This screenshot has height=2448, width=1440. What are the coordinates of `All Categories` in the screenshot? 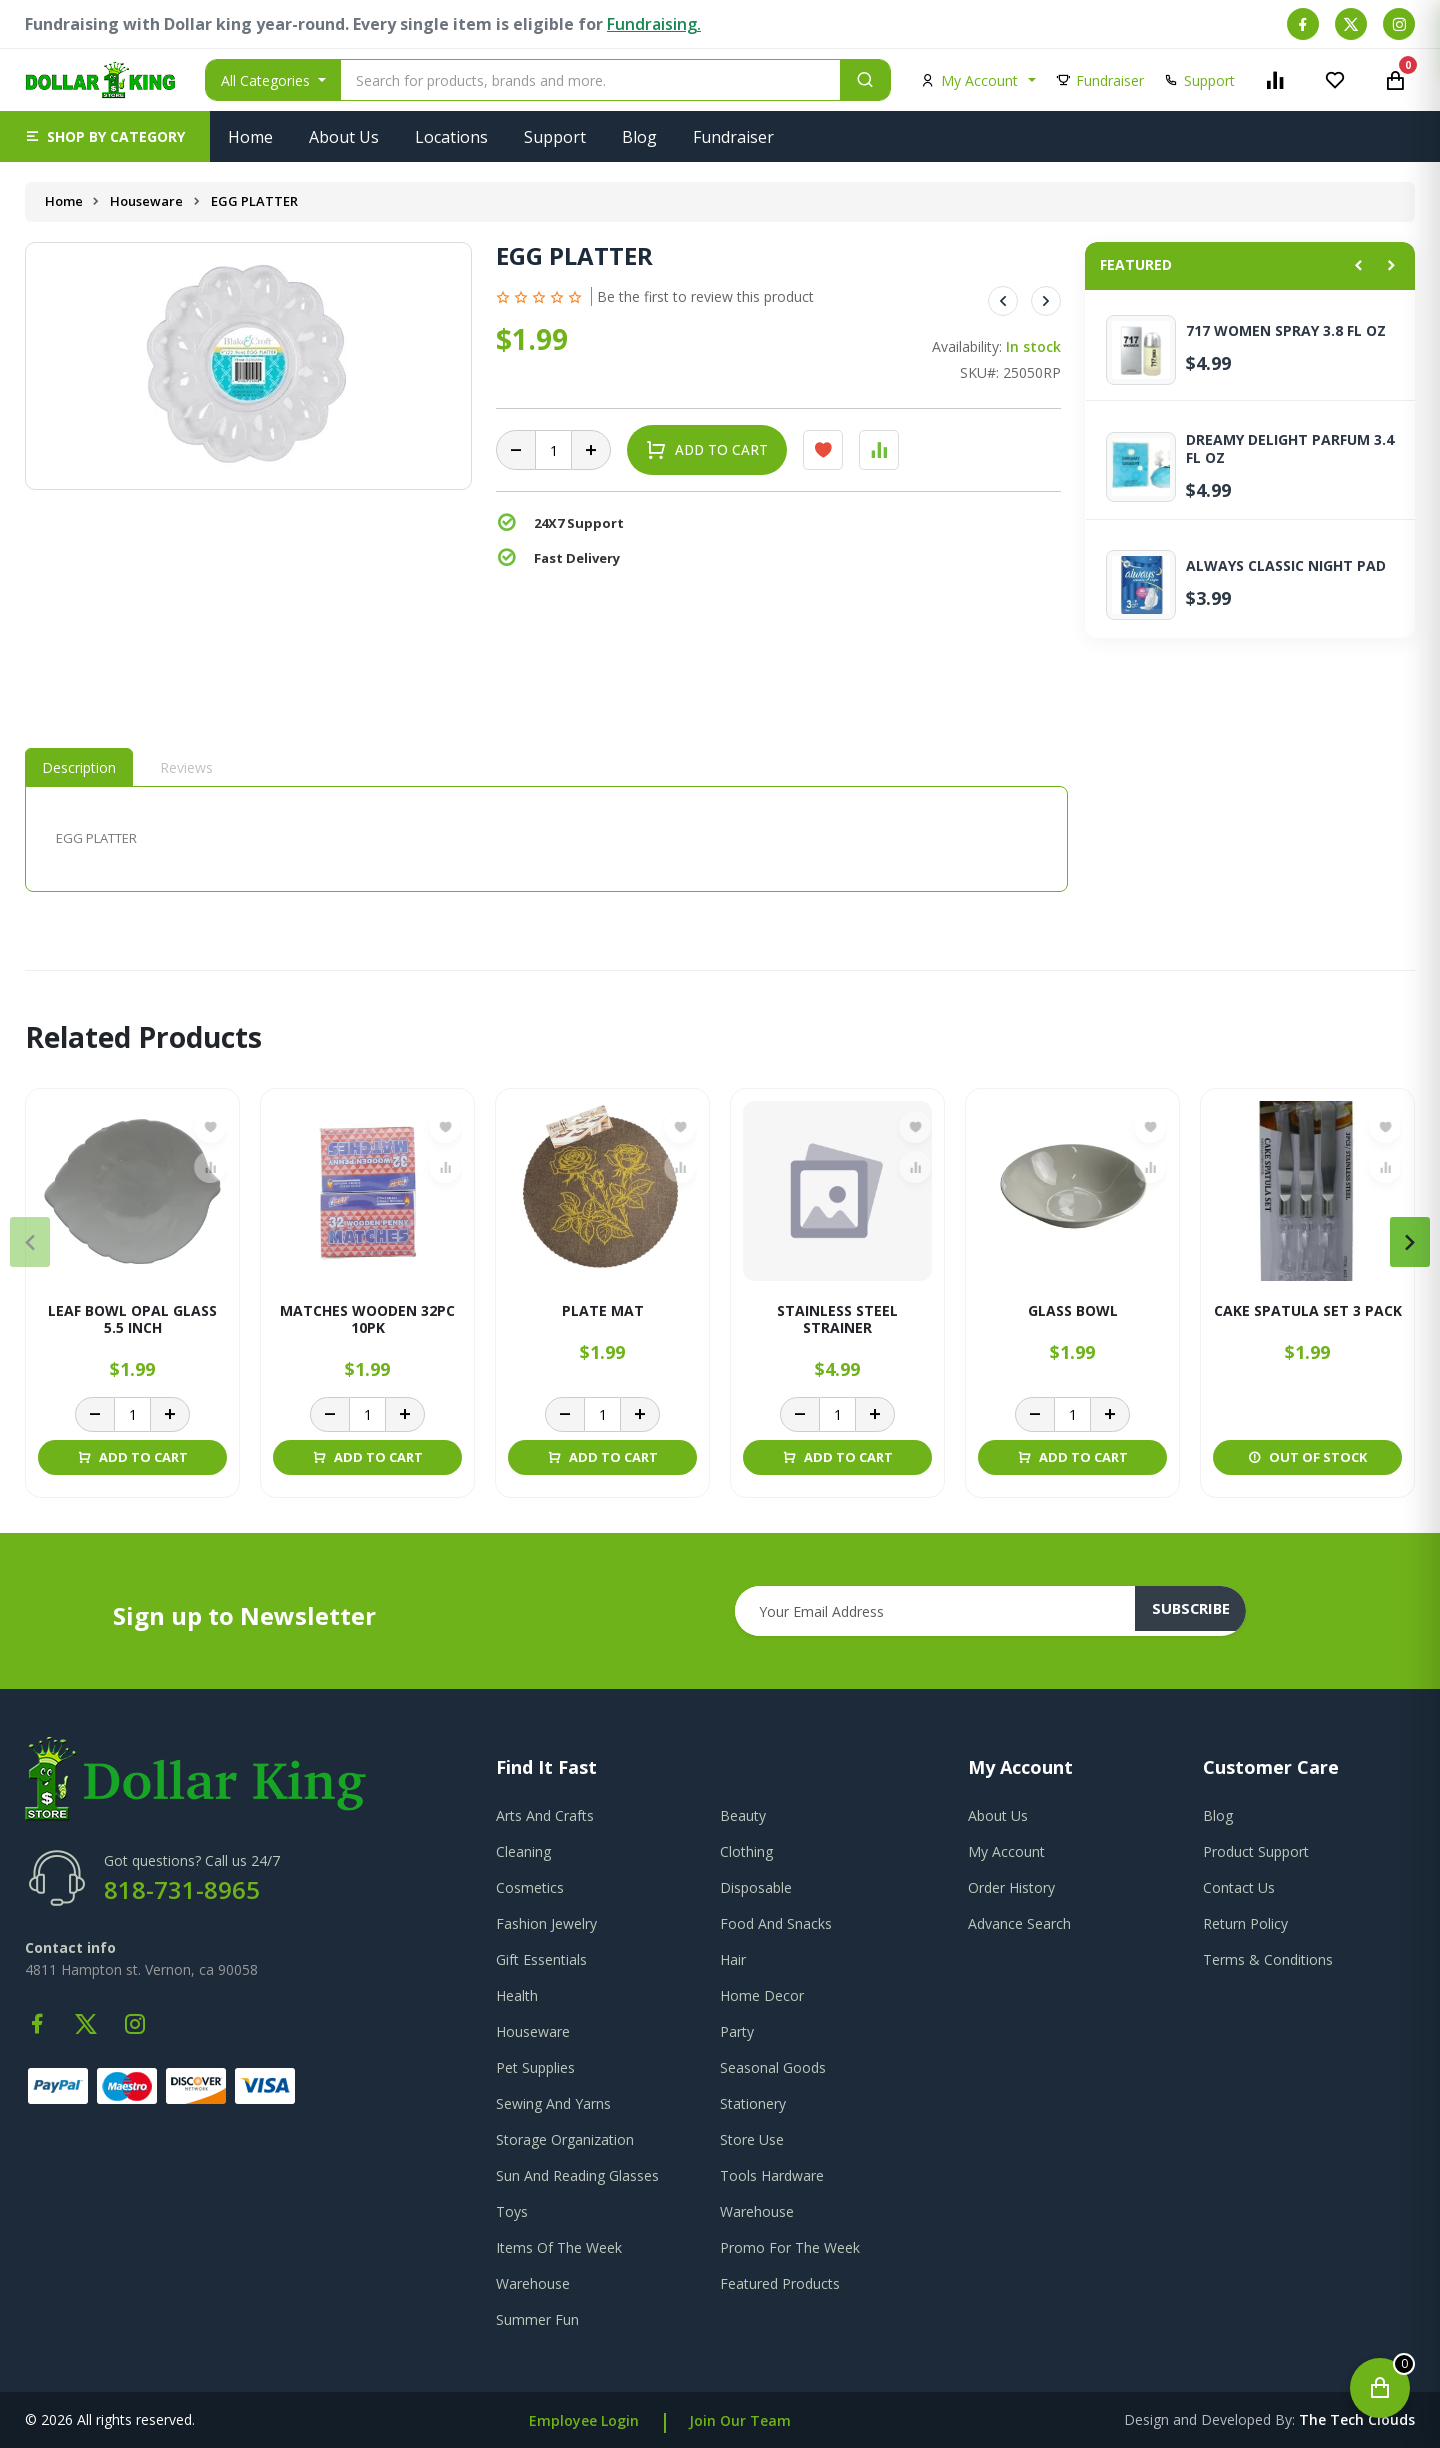 It's located at (267, 80).